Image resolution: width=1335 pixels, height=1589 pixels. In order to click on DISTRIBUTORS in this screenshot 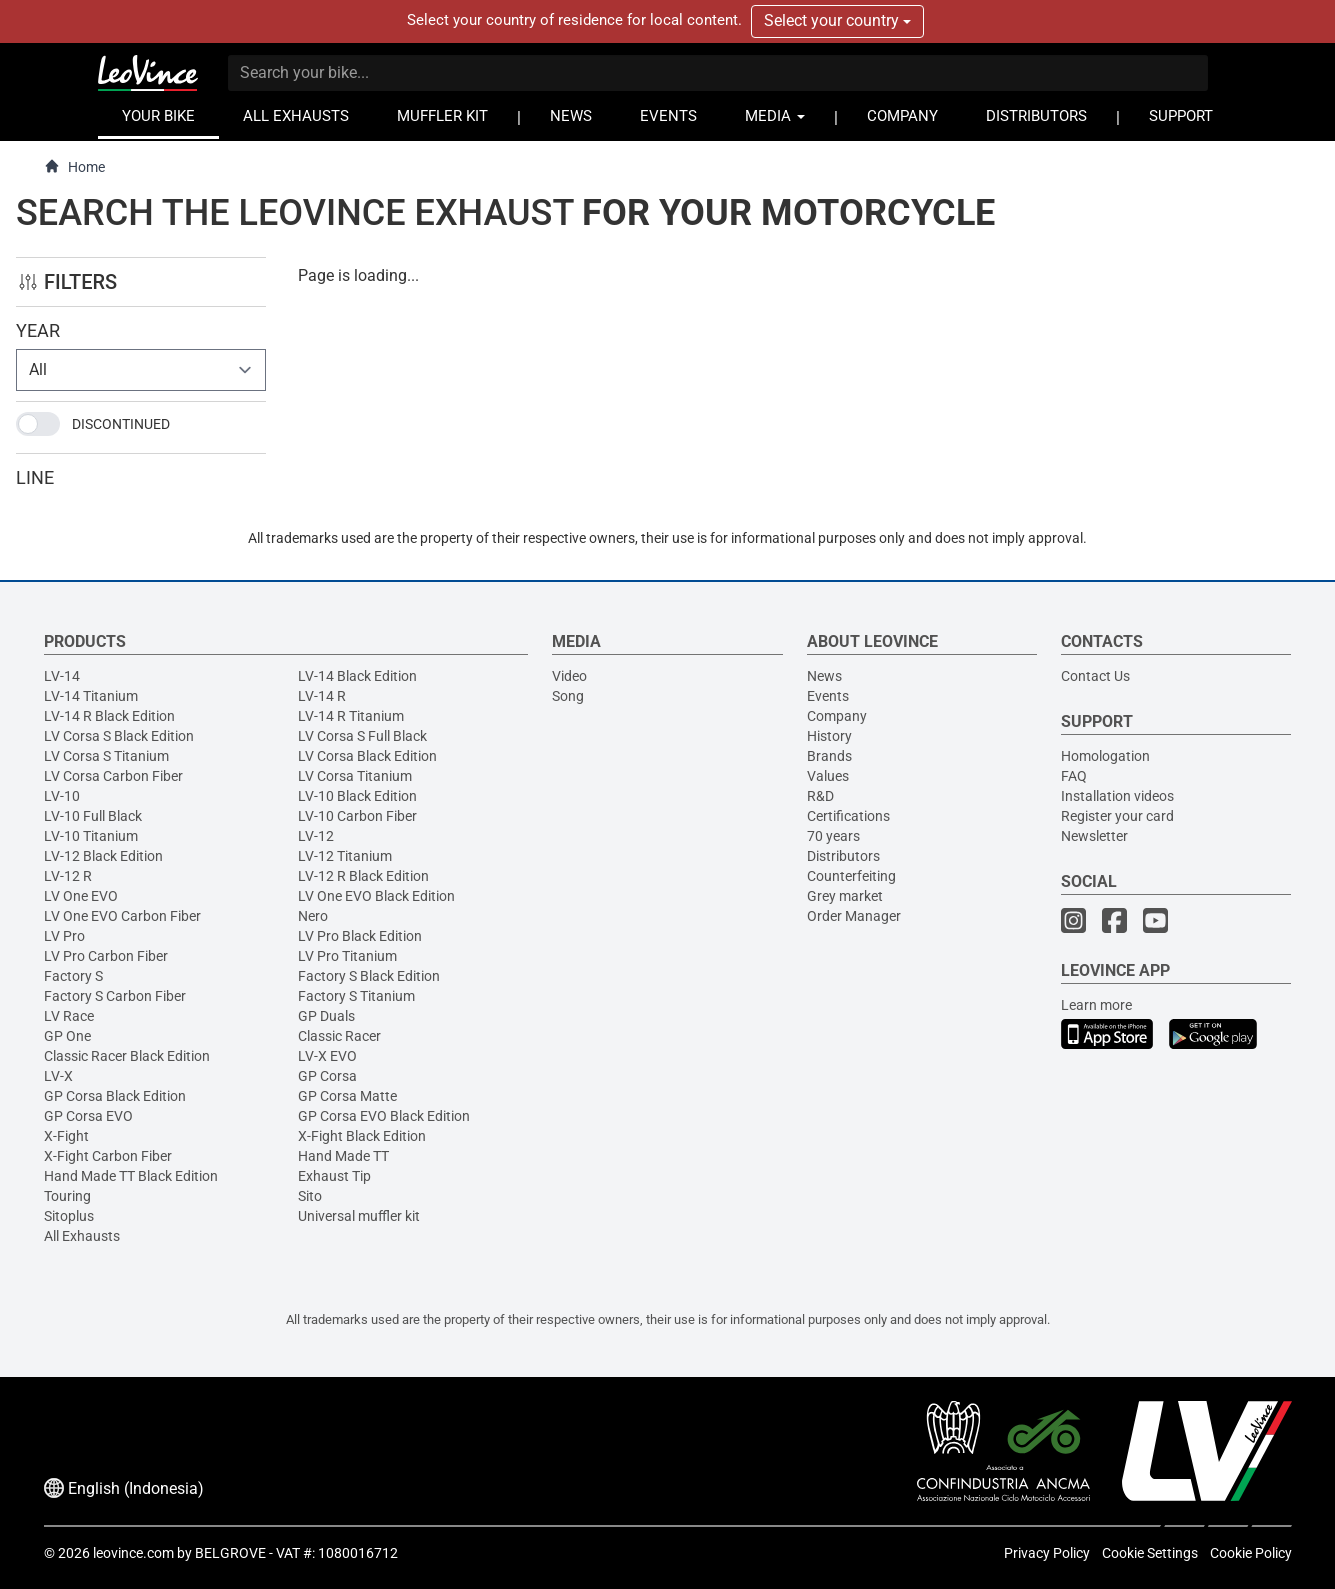, I will do `click(1036, 116)`.